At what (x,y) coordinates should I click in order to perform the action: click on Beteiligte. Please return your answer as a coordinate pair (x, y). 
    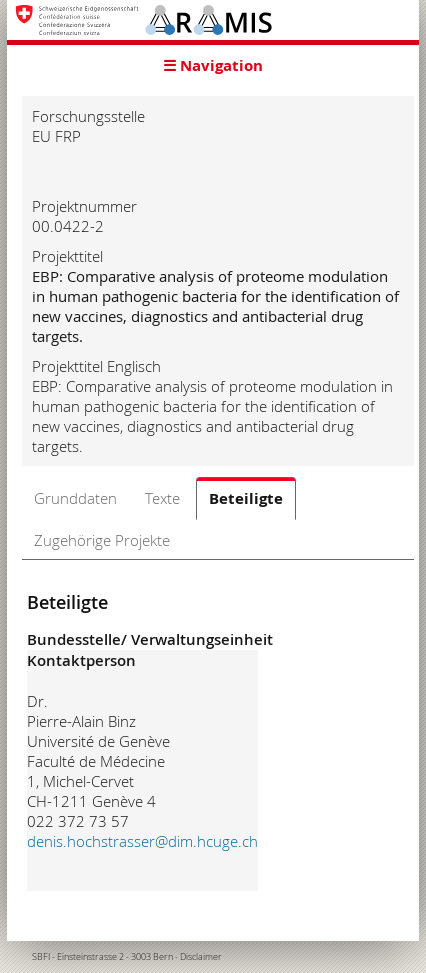
    Looking at the image, I should click on (246, 498).